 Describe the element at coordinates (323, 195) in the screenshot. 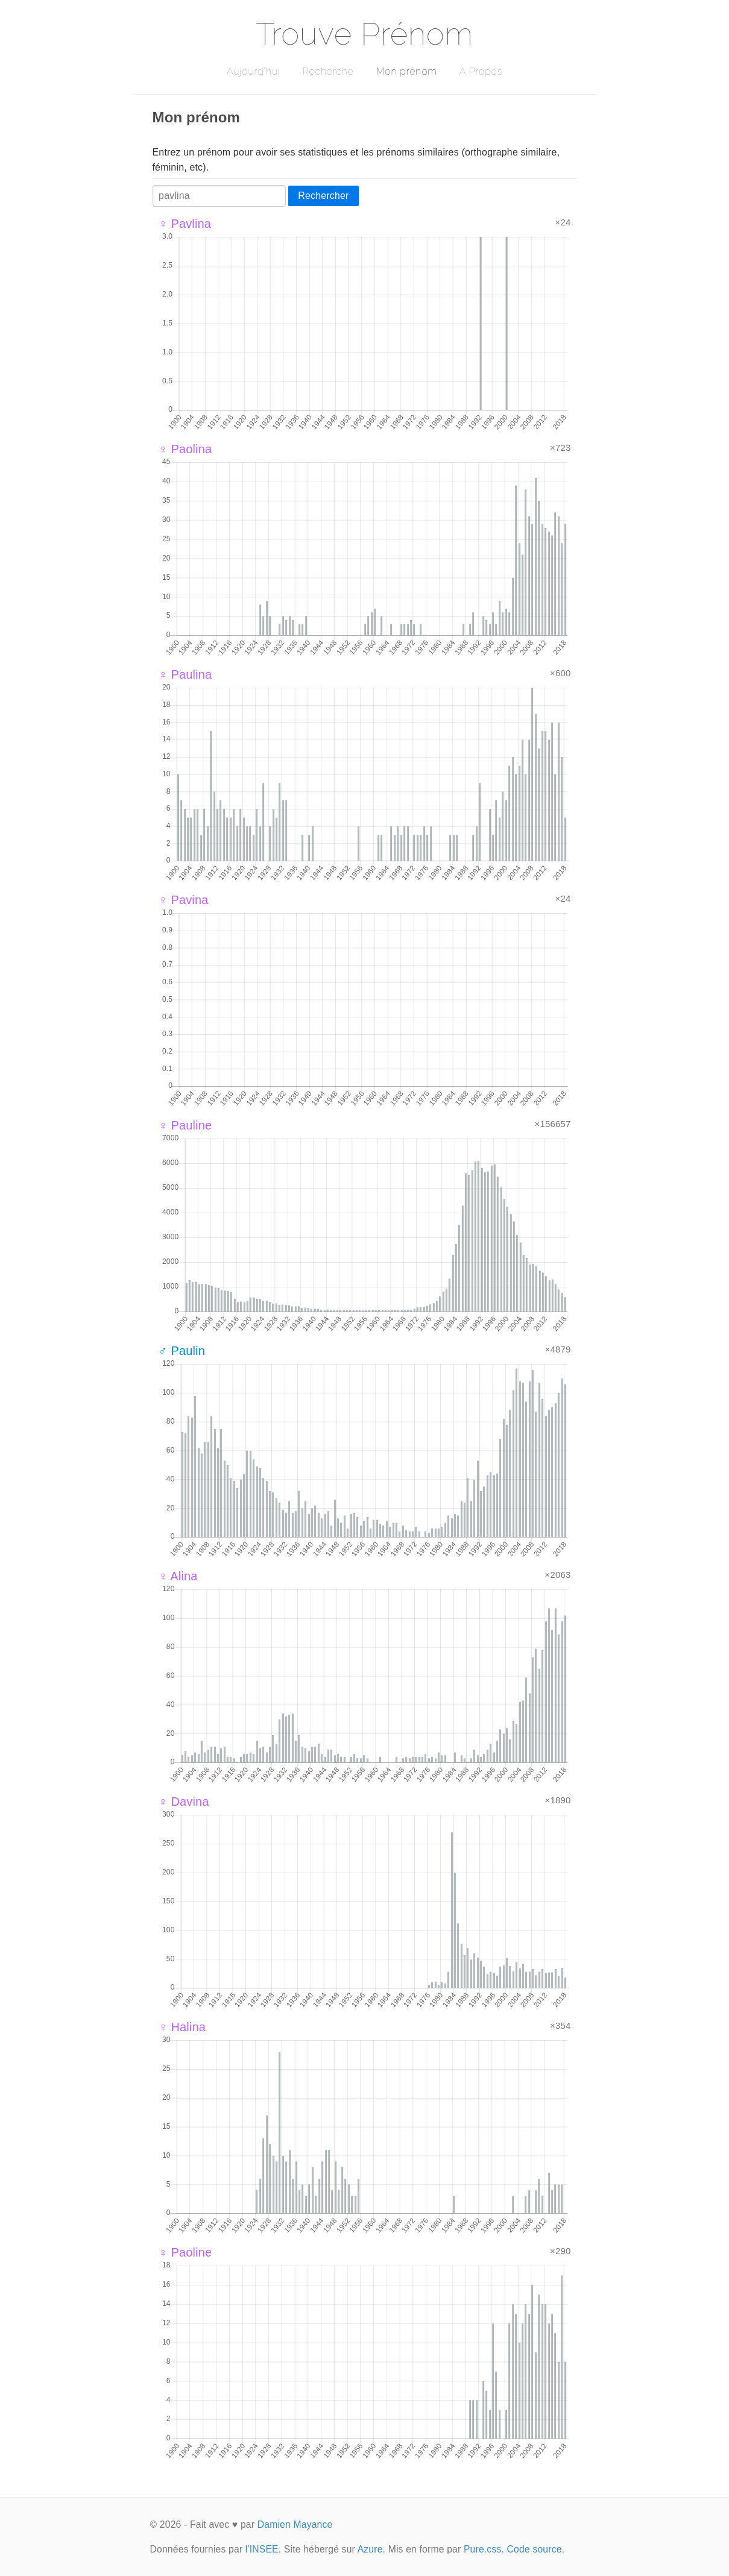

I see `Rechercher` at that location.